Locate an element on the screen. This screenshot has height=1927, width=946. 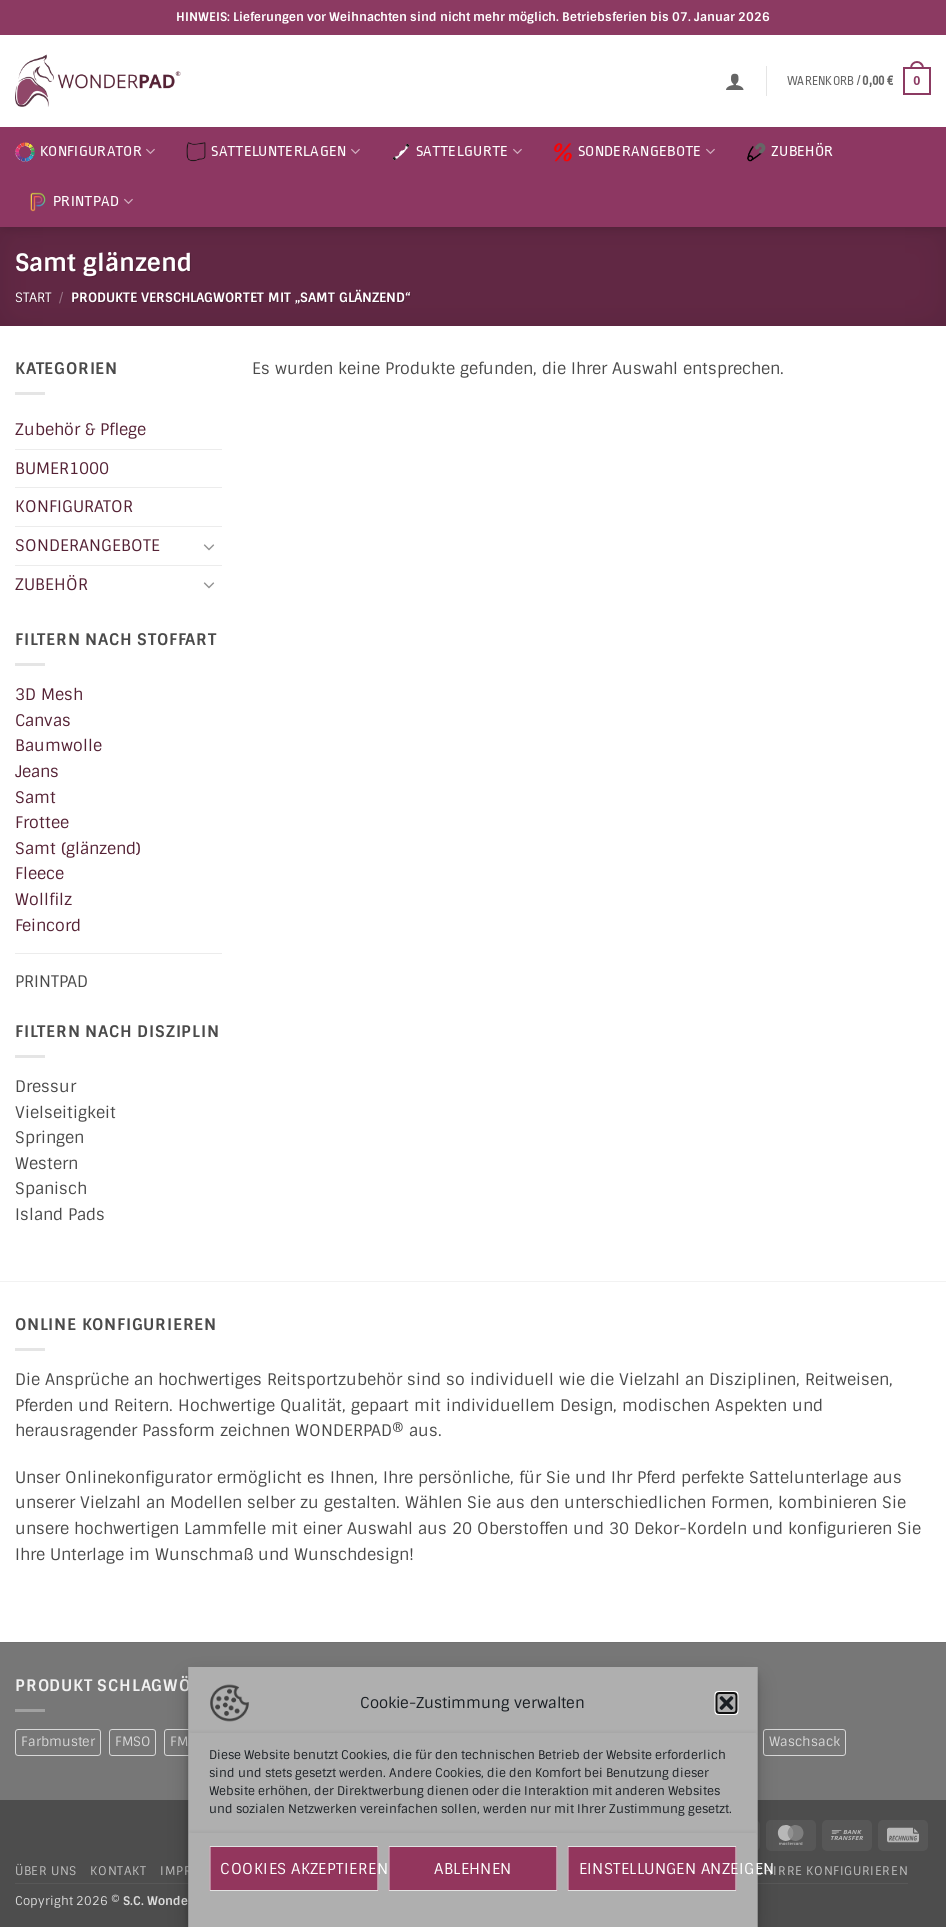
Einstellungen anzeigen is located at coordinates (658, 1869).